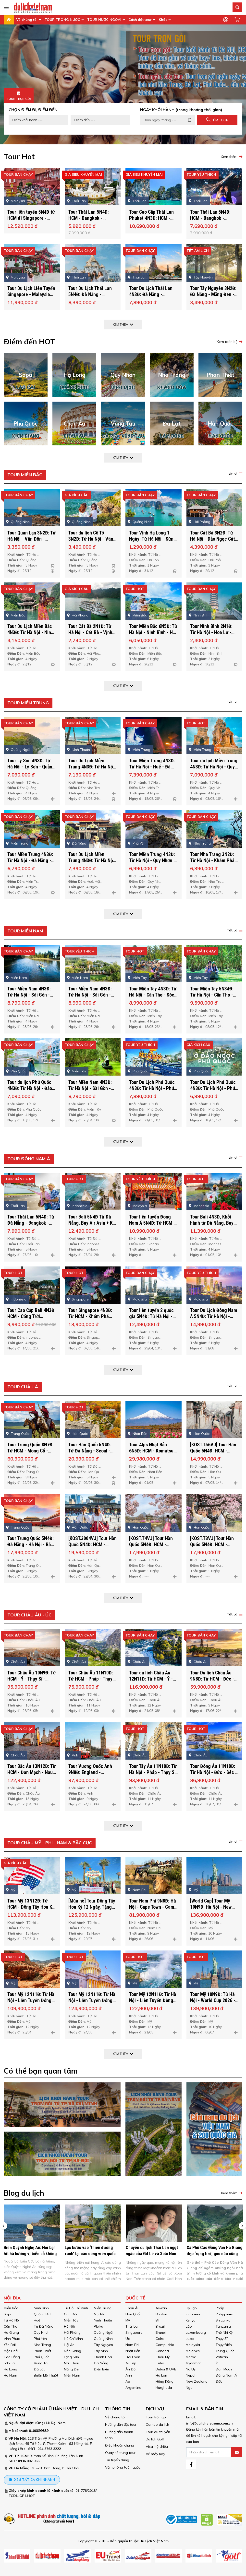  What do you see at coordinates (31, 1547) in the screenshot?
I see `Tour Trung Quốc 5N4Đ: Đà Nẵng - Hà Nội - Bắc Kinh - Cổ Bắc Thủy Trấn, Bay Air China + KS 4*` at bounding box center [31, 1547].